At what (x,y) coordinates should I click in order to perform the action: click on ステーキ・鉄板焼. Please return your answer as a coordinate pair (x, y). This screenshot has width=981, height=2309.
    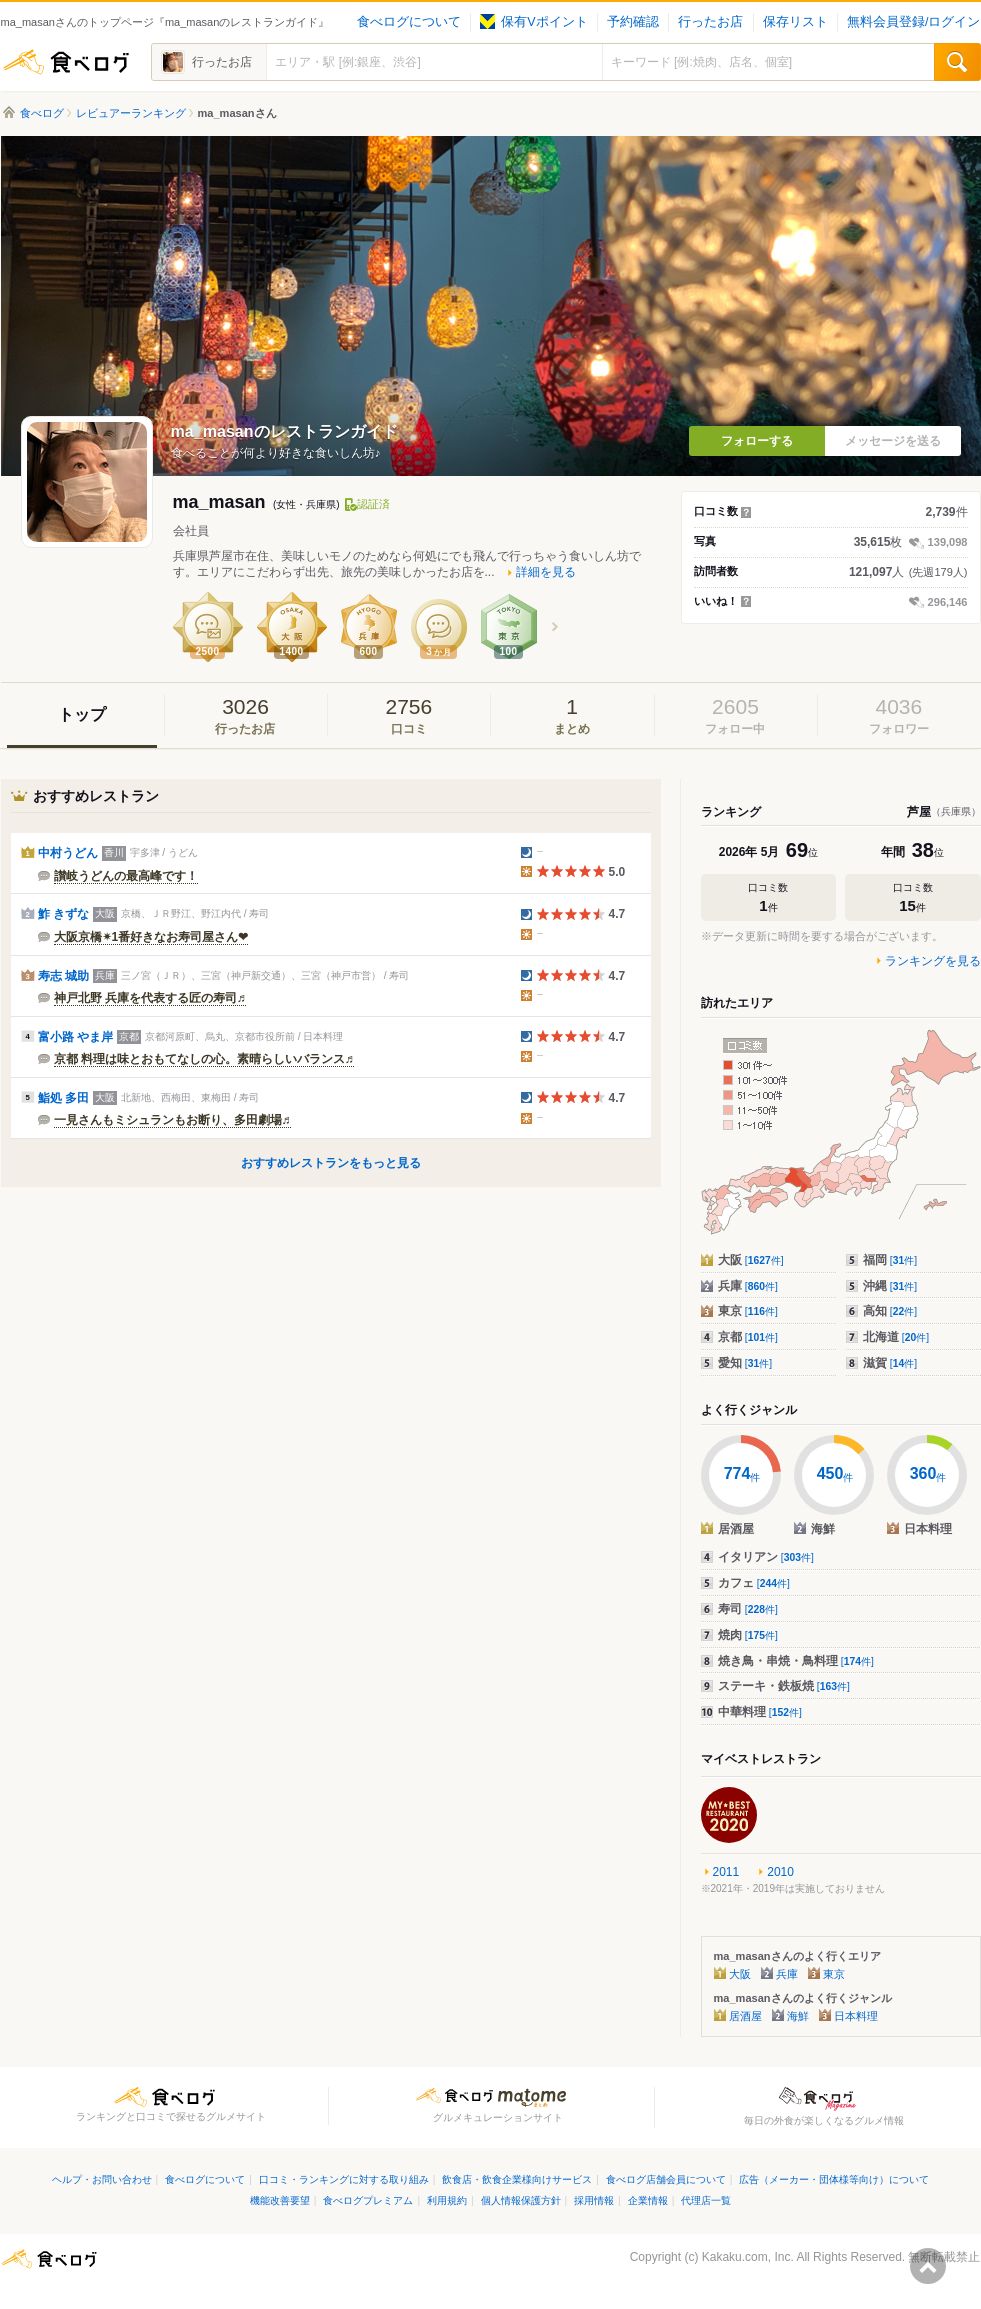
    Looking at the image, I should click on (784, 1686).